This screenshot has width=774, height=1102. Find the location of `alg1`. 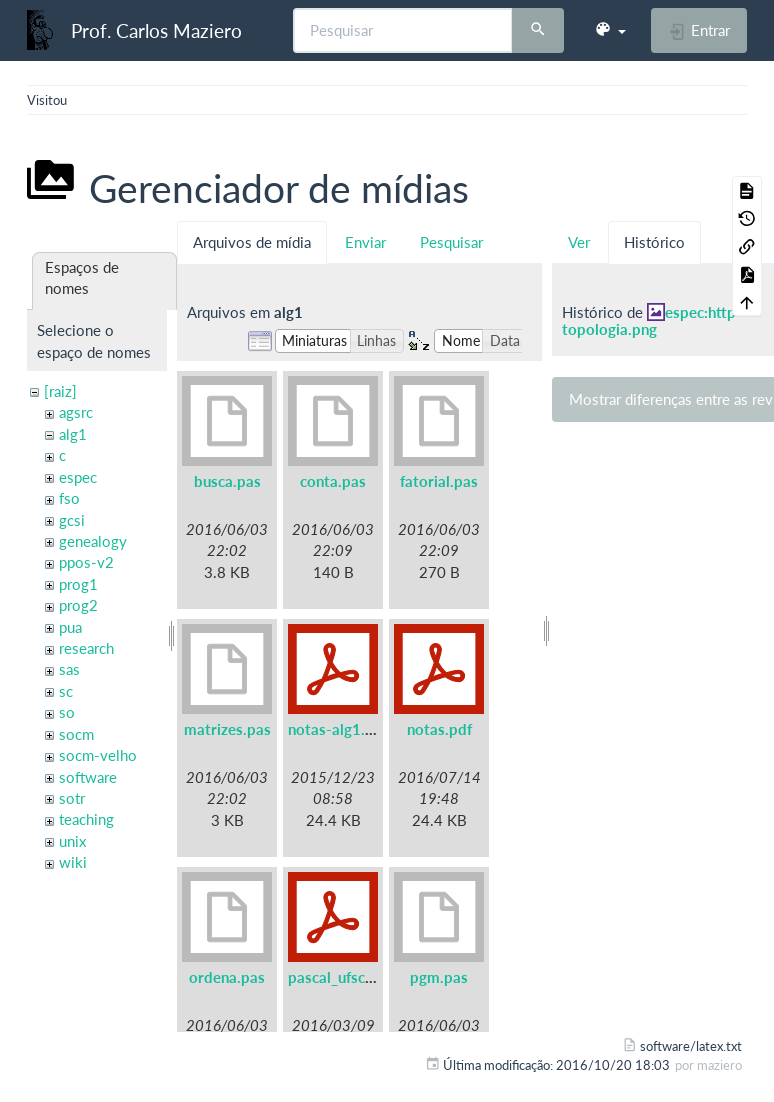

alg1 is located at coordinates (73, 434).